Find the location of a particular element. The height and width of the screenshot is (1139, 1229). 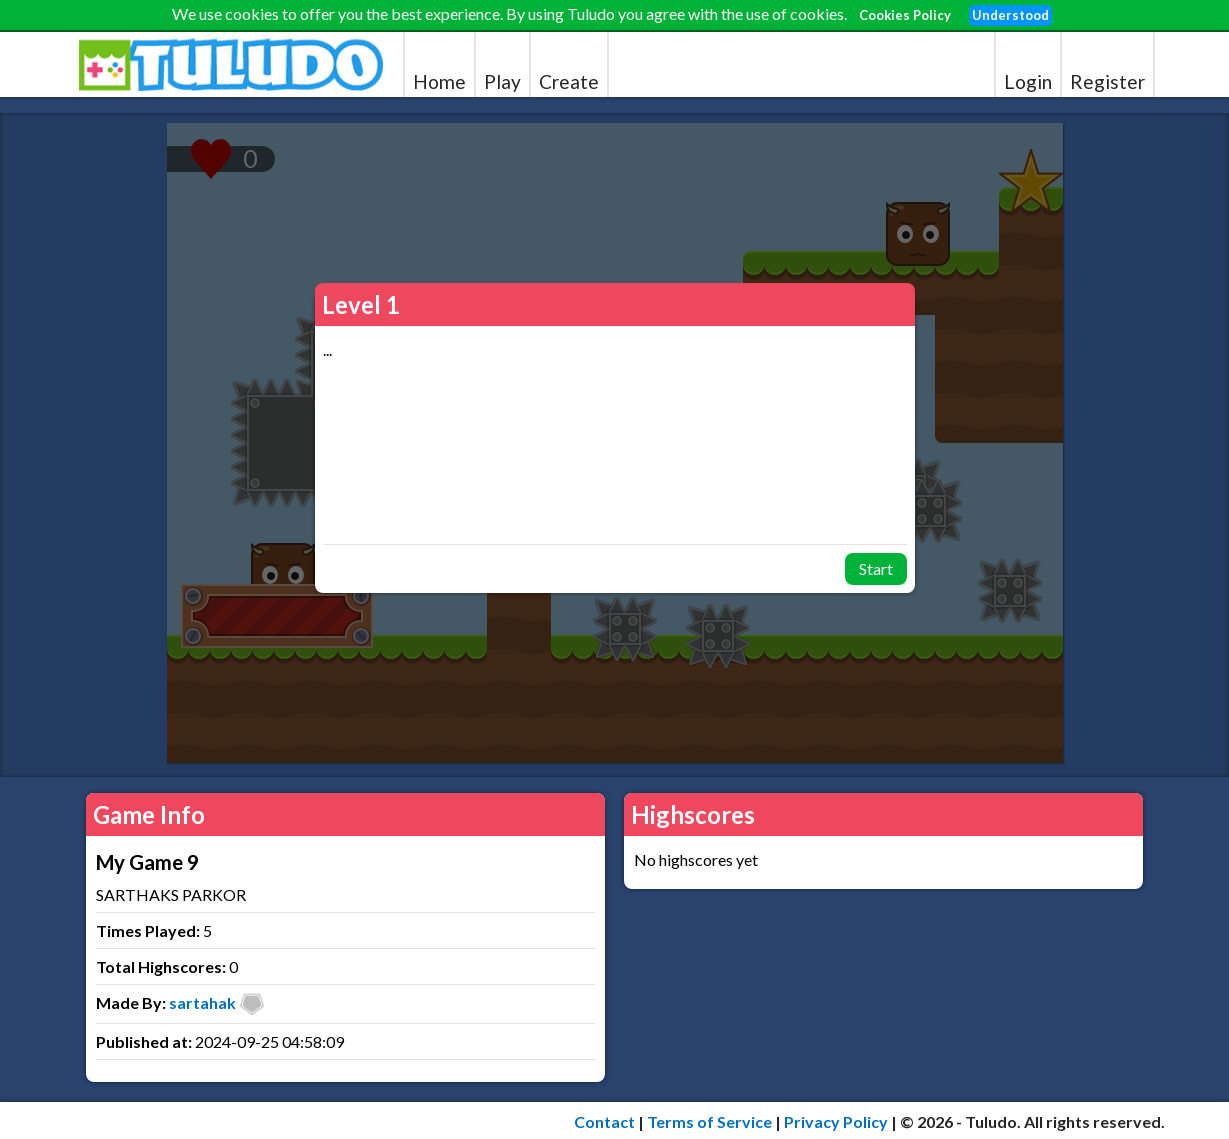

sartahak is located at coordinates (202, 1002).